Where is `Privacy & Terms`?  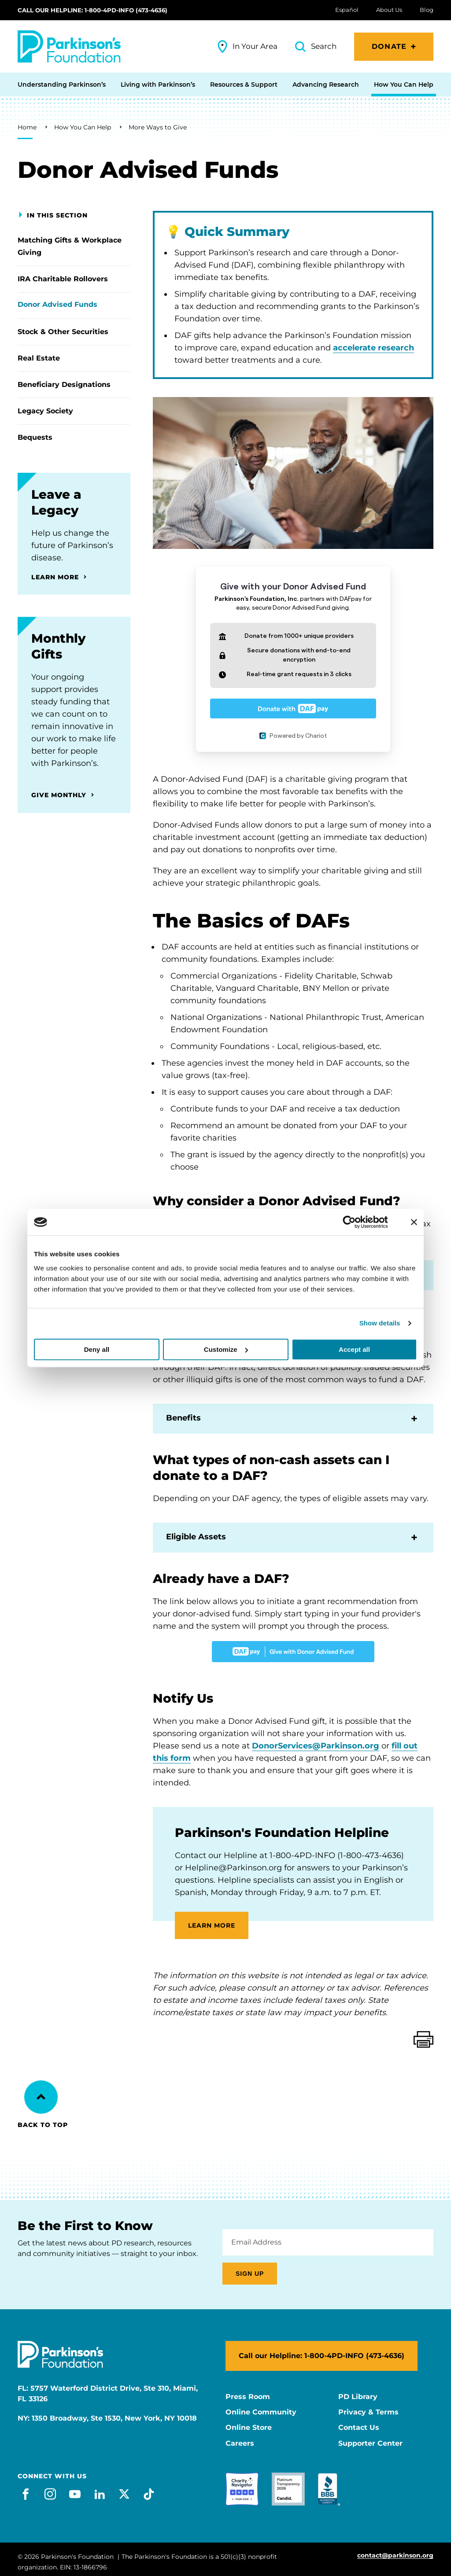 Privacy & Terms is located at coordinates (368, 2412).